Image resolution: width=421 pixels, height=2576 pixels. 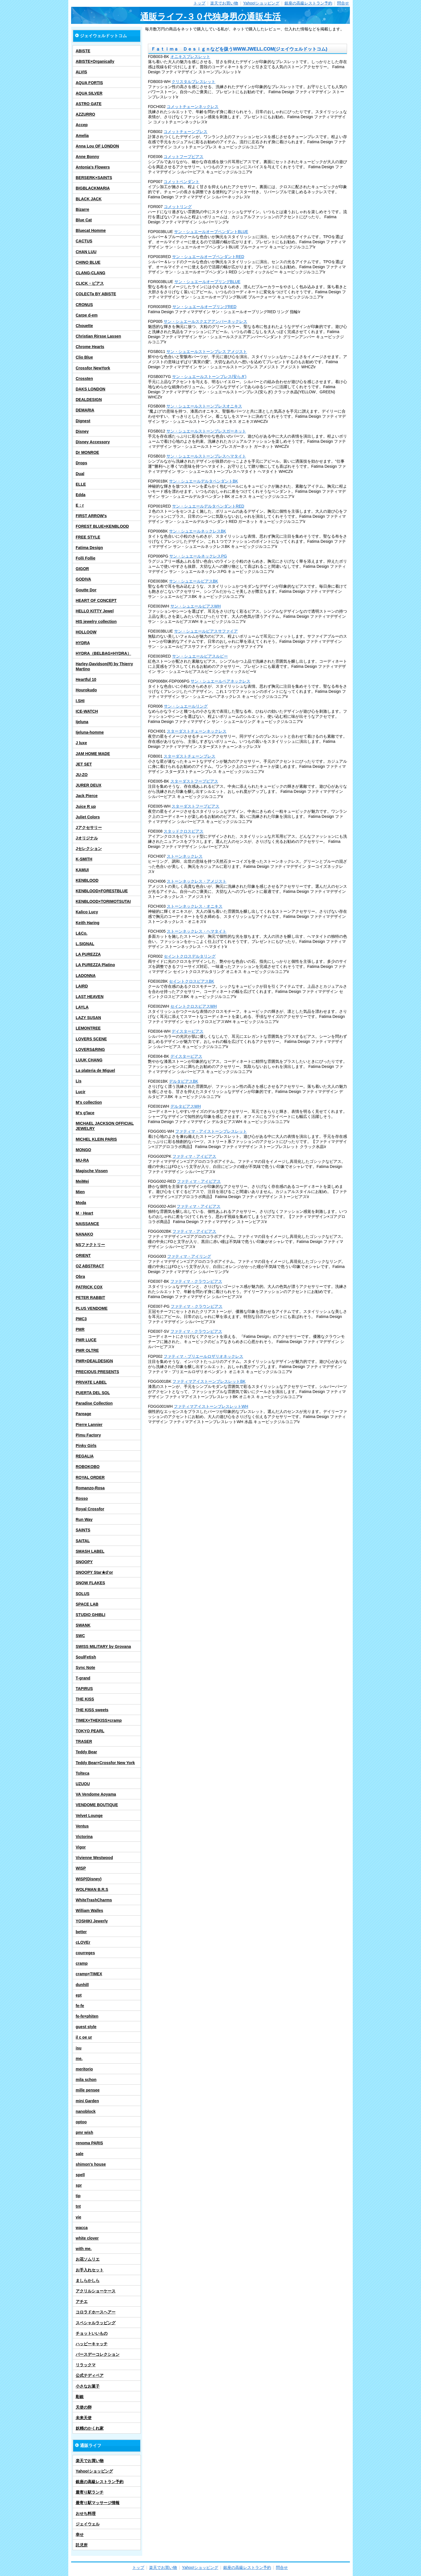 What do you see at coordinates (91, 2164) in the screenshot?
I see `shimon's house` at bounding box center [91, 2164].